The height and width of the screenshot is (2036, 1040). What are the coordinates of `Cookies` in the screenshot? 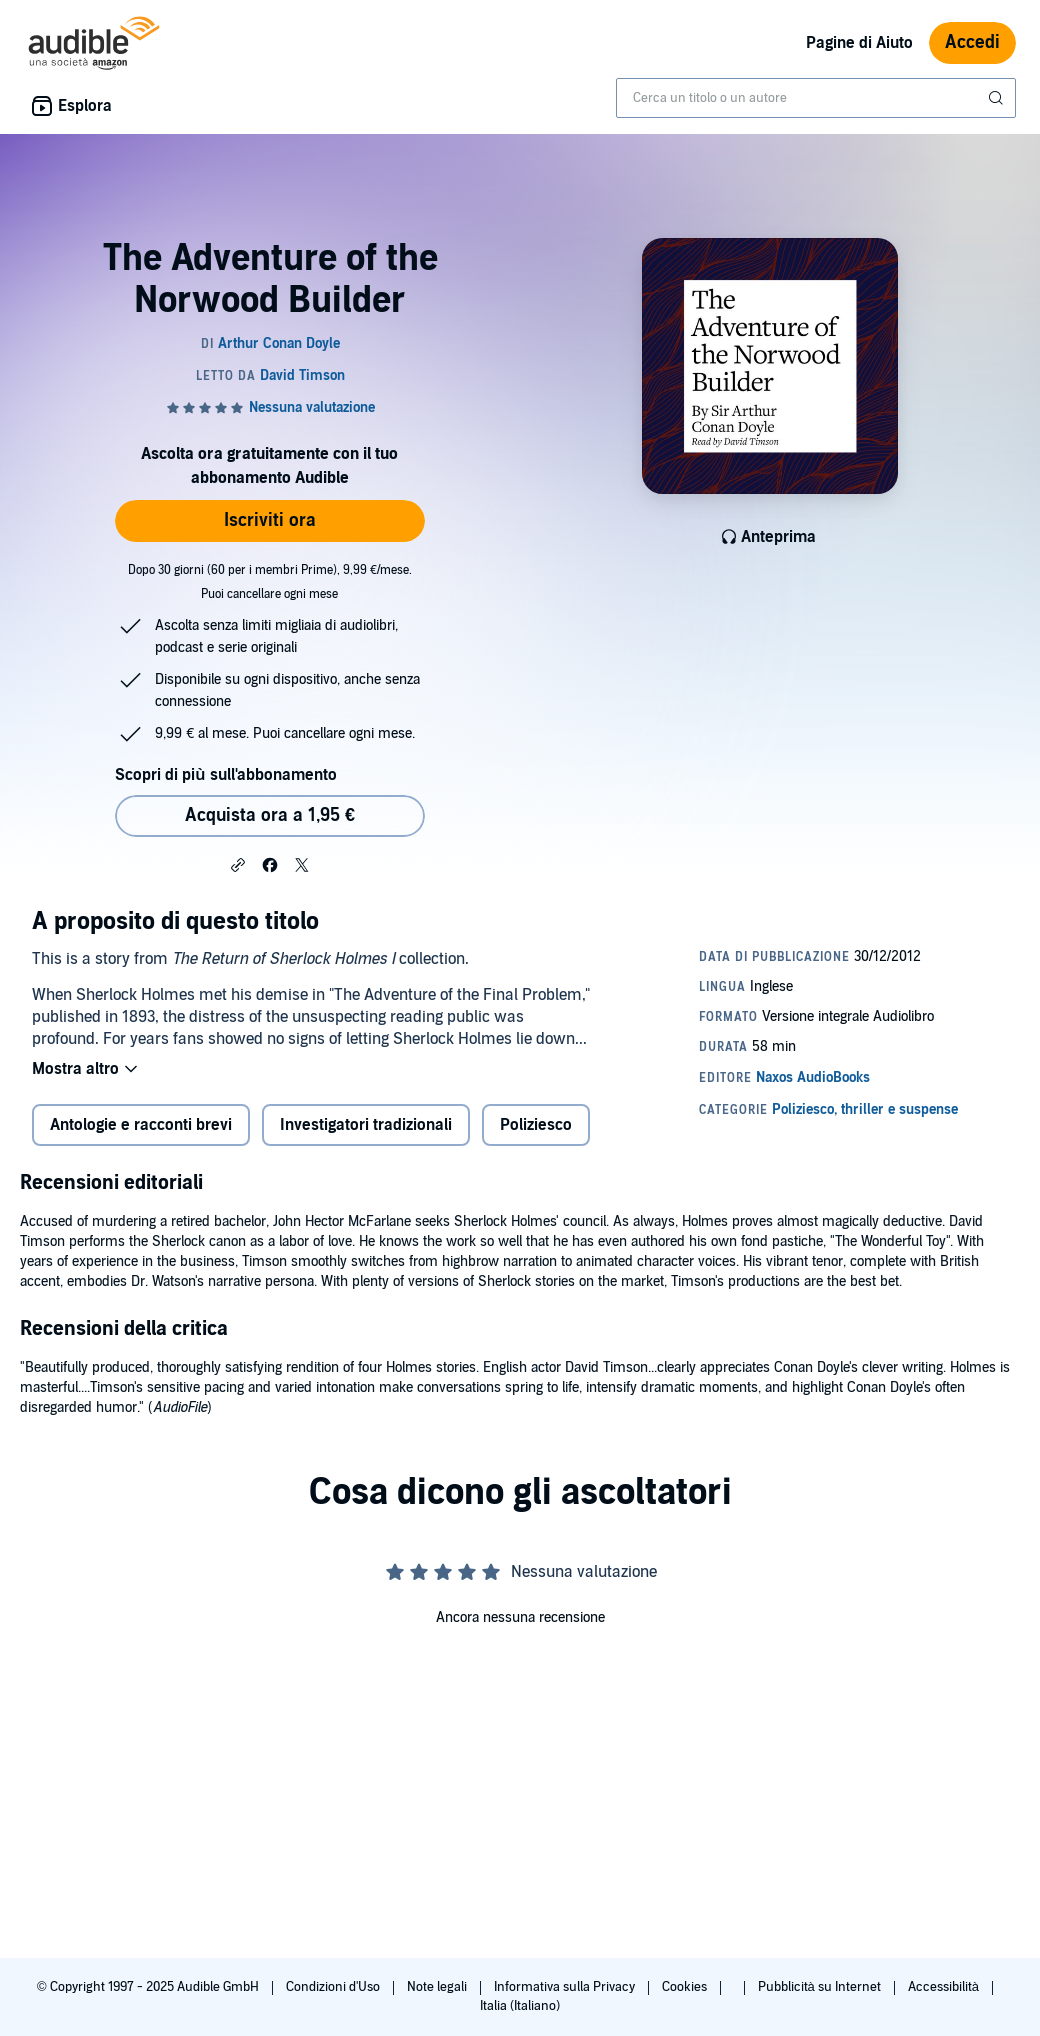 It's located at (686, 1987).